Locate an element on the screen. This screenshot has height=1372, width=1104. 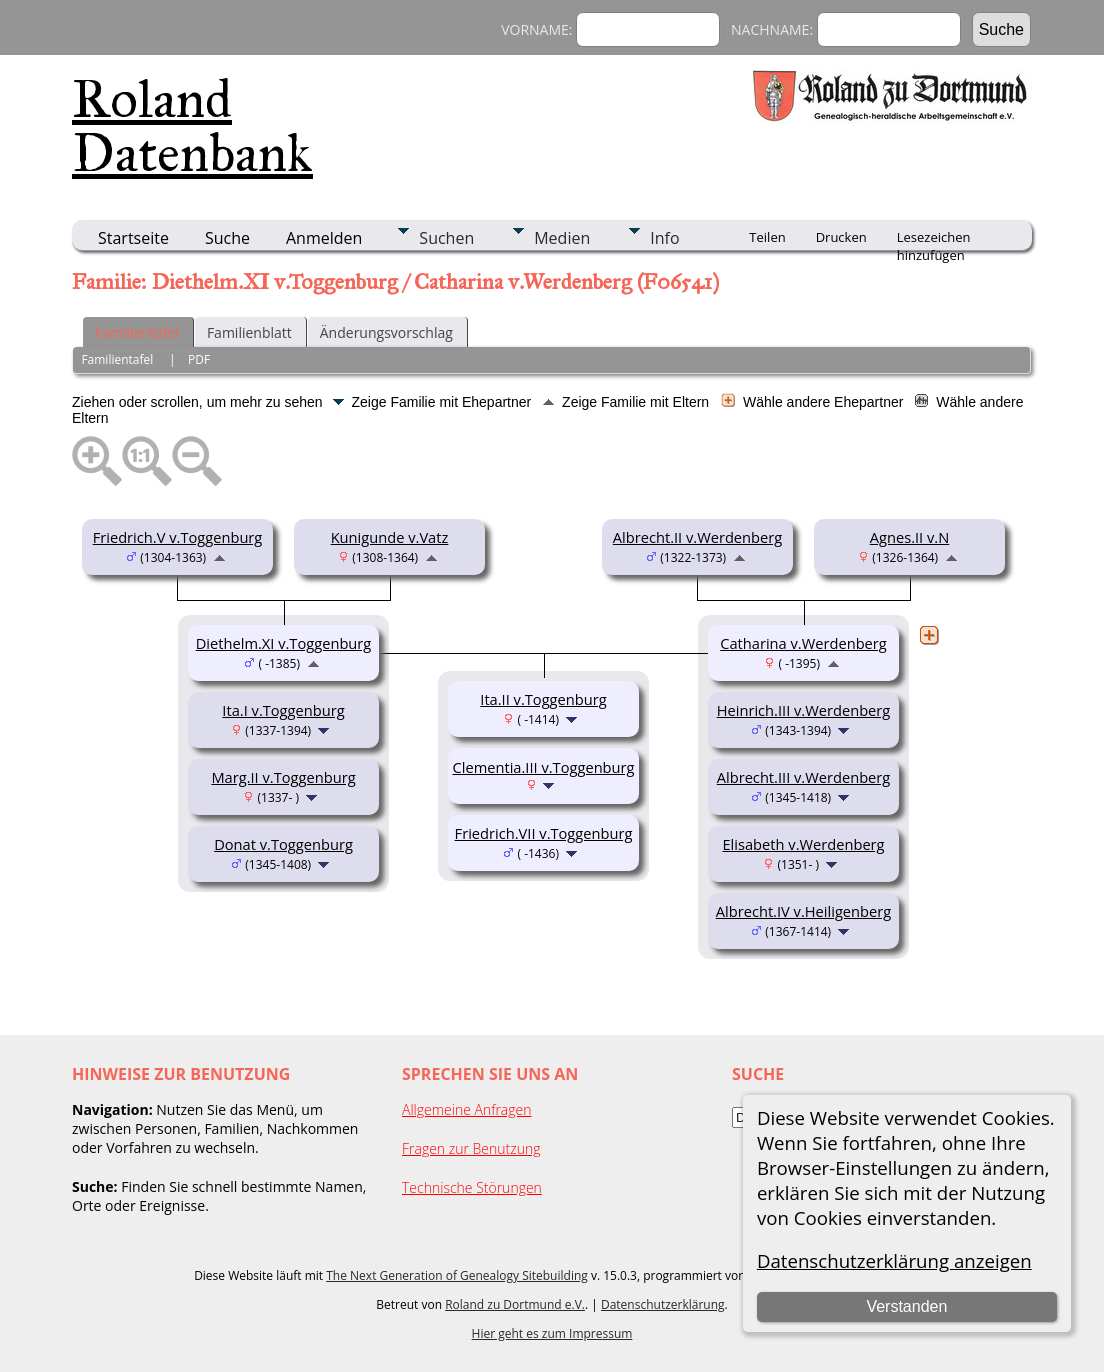
Datenschutzerklärung anzeigen is located at coordinates (894, 1260).